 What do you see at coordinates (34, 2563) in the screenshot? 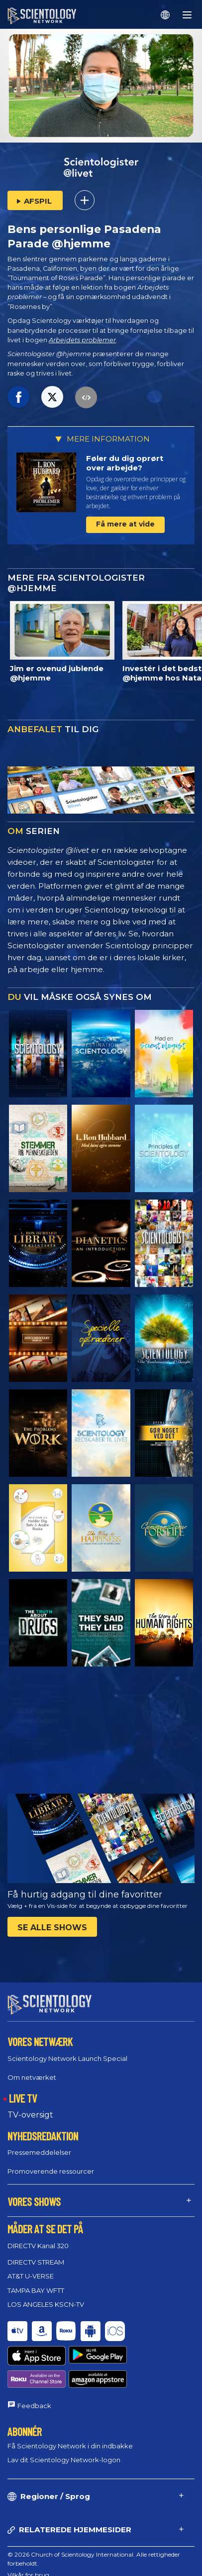
I see `Juridisk meddelelse` at bounding box center [34, 2563].